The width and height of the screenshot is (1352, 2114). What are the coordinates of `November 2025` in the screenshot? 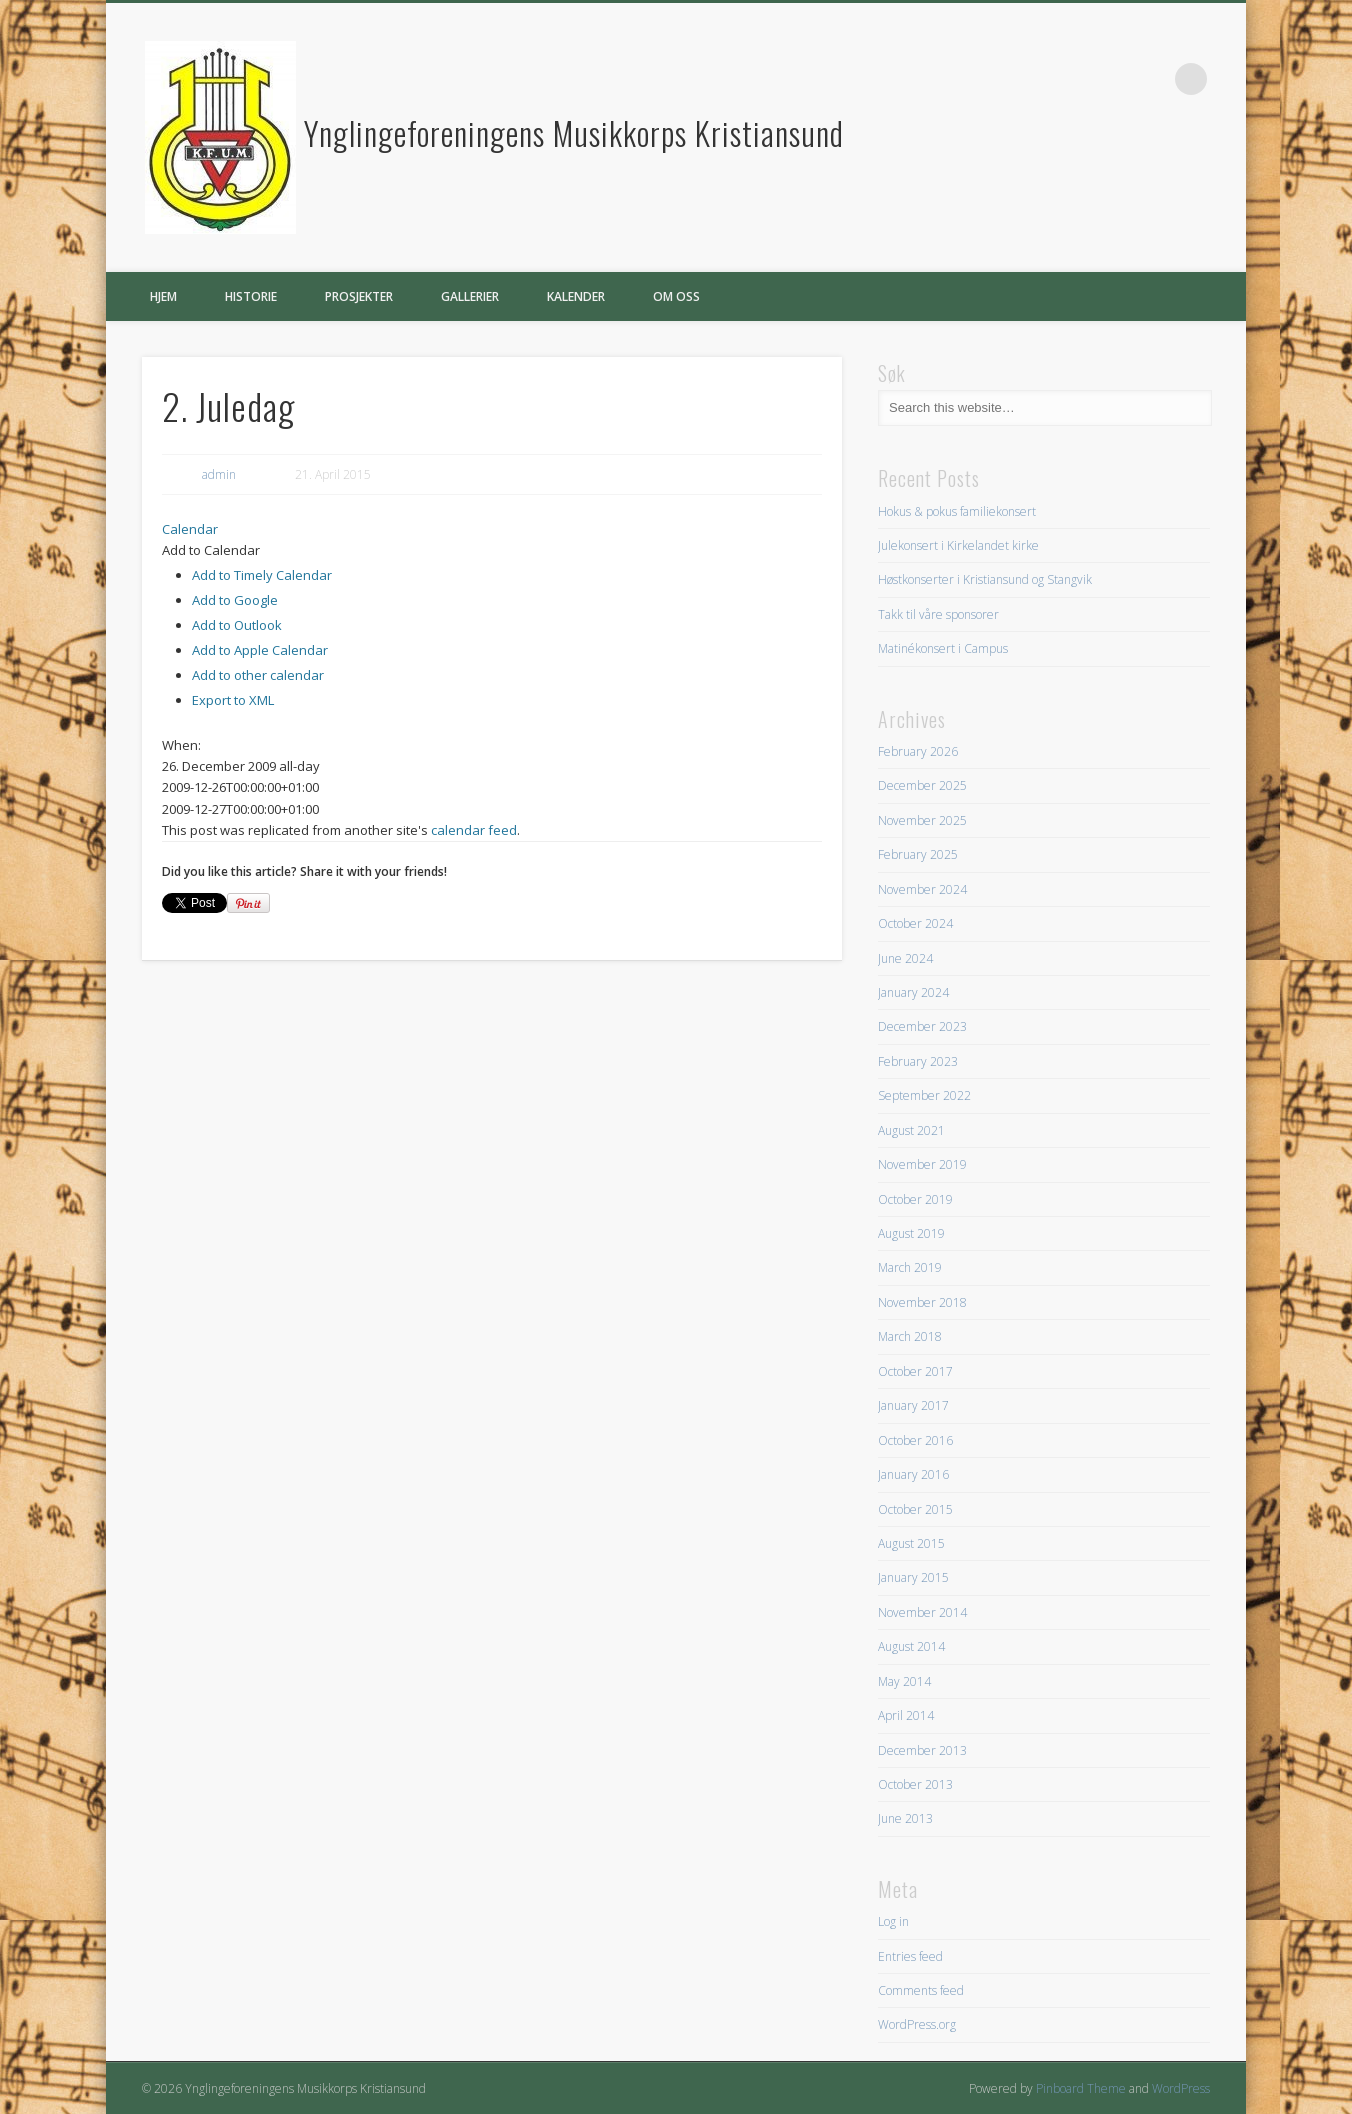 It's located at (922, 820).